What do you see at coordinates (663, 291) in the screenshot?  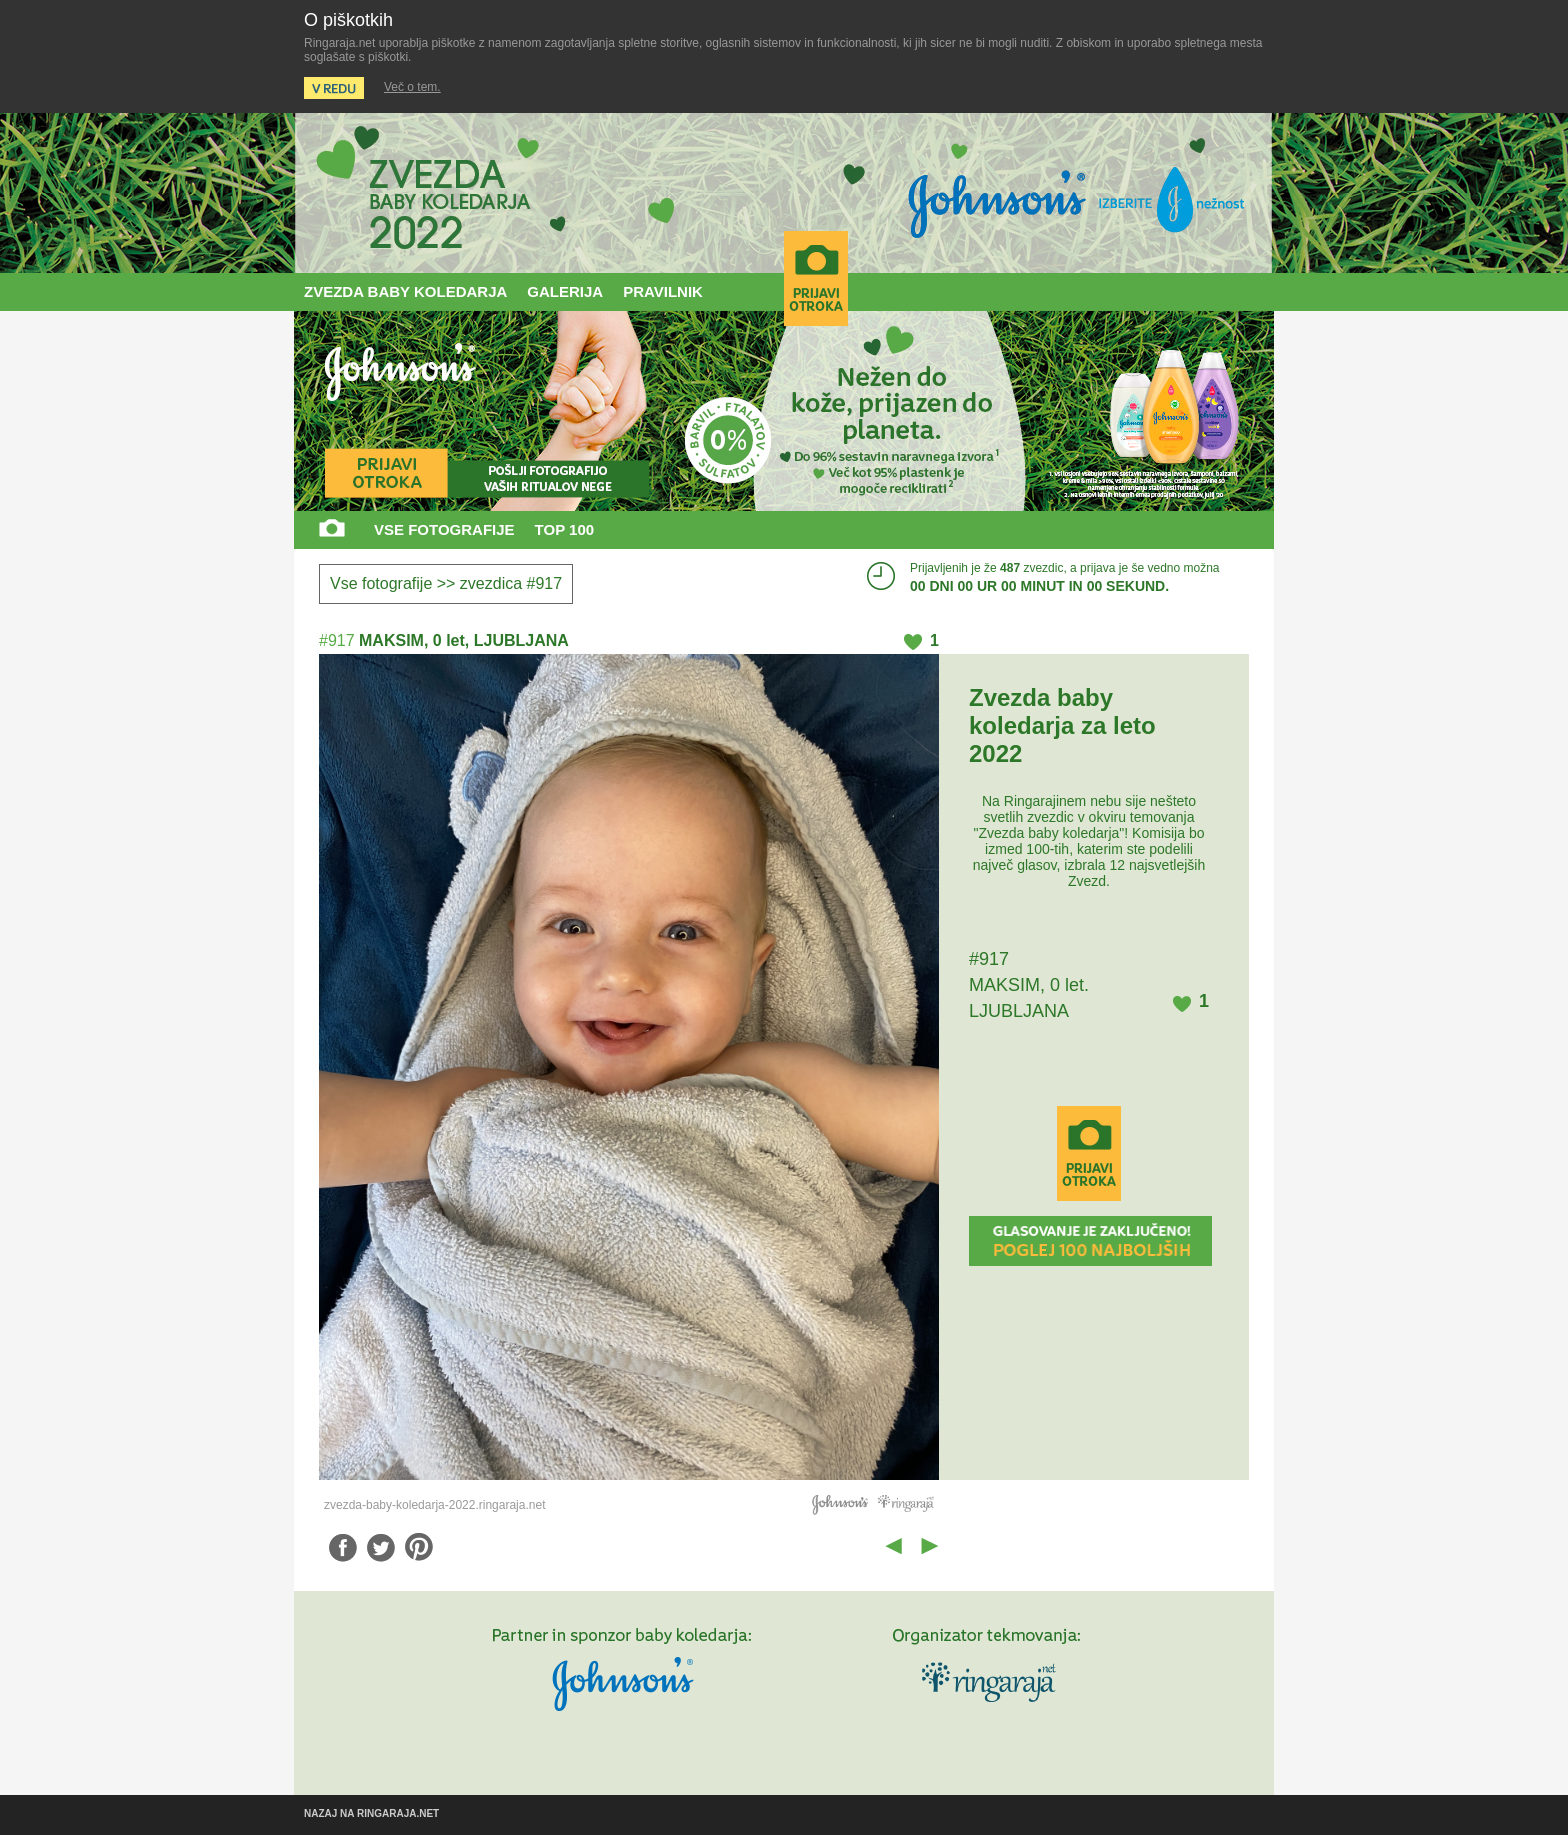 I see `PRAVILNIK` at bounding box center [663, 291].